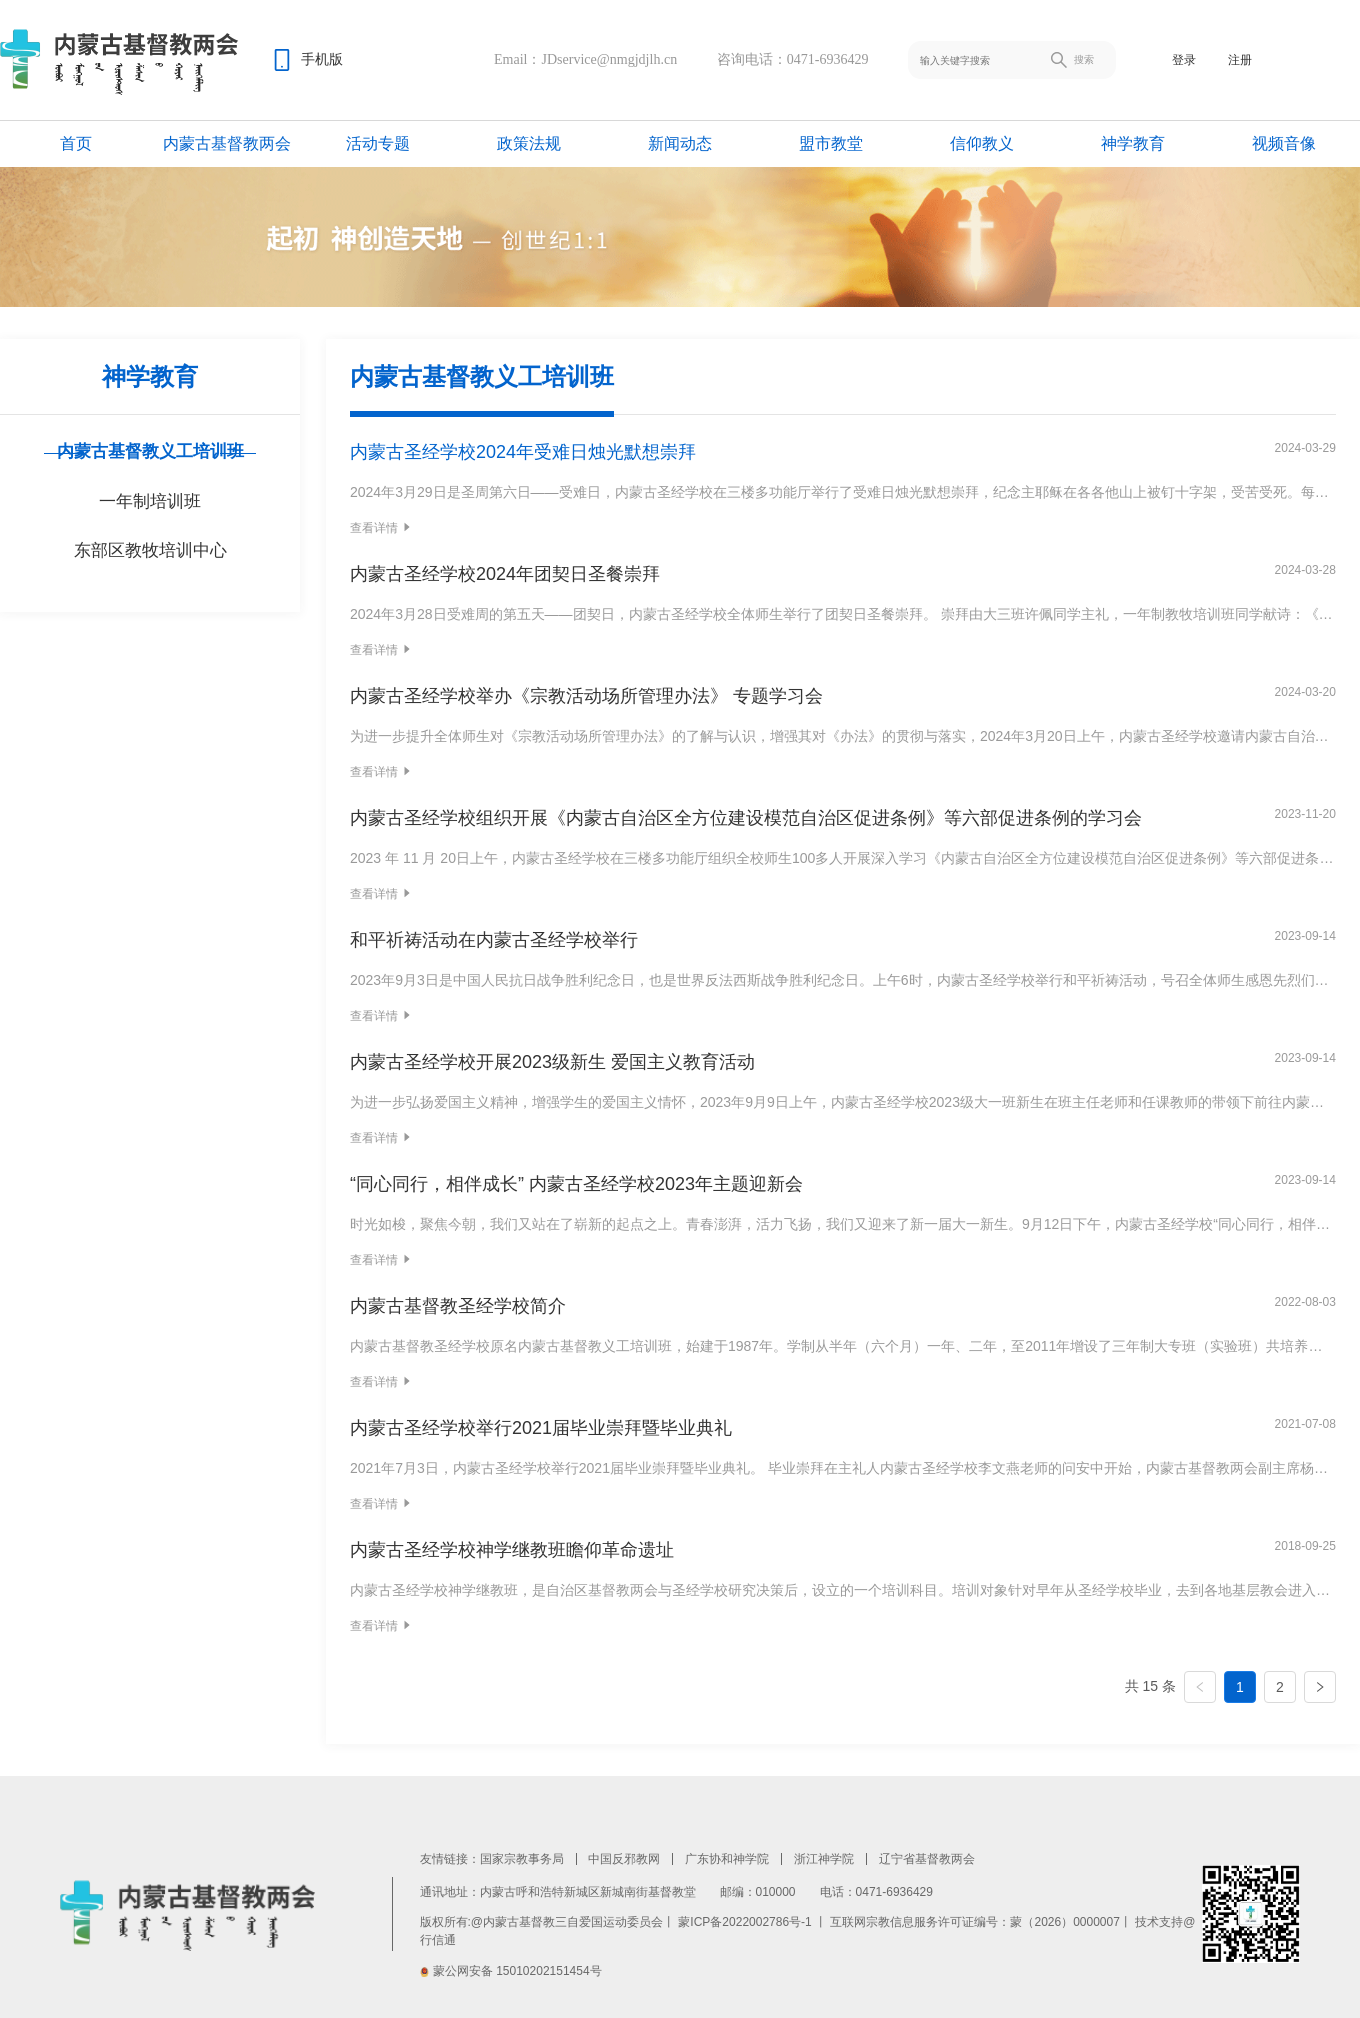 Image resolution: width=1360 pixels, height=2018 pixels. I want to click on 中国反邪教网, so click(624, 1859).